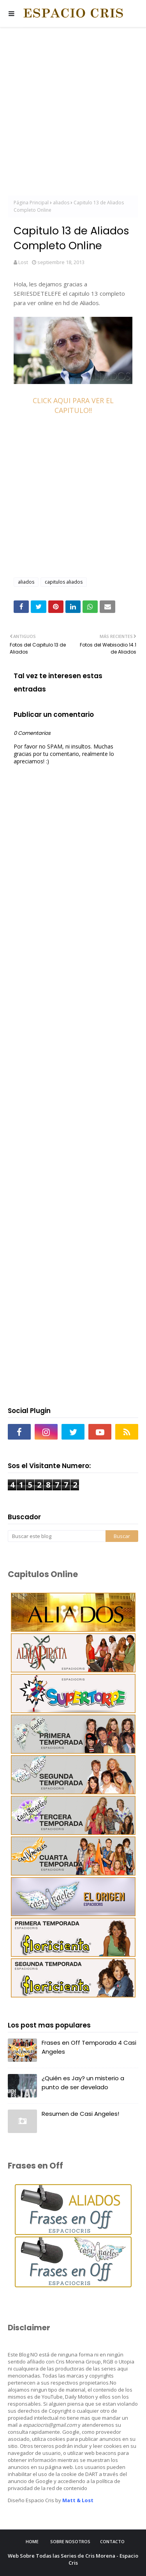 This screenshot has width=146, height=2576. What do you see at coordinates (57, 1536) in the screenshot?
I see `[Buscar este blog]` at bounding box center [57, 1536].